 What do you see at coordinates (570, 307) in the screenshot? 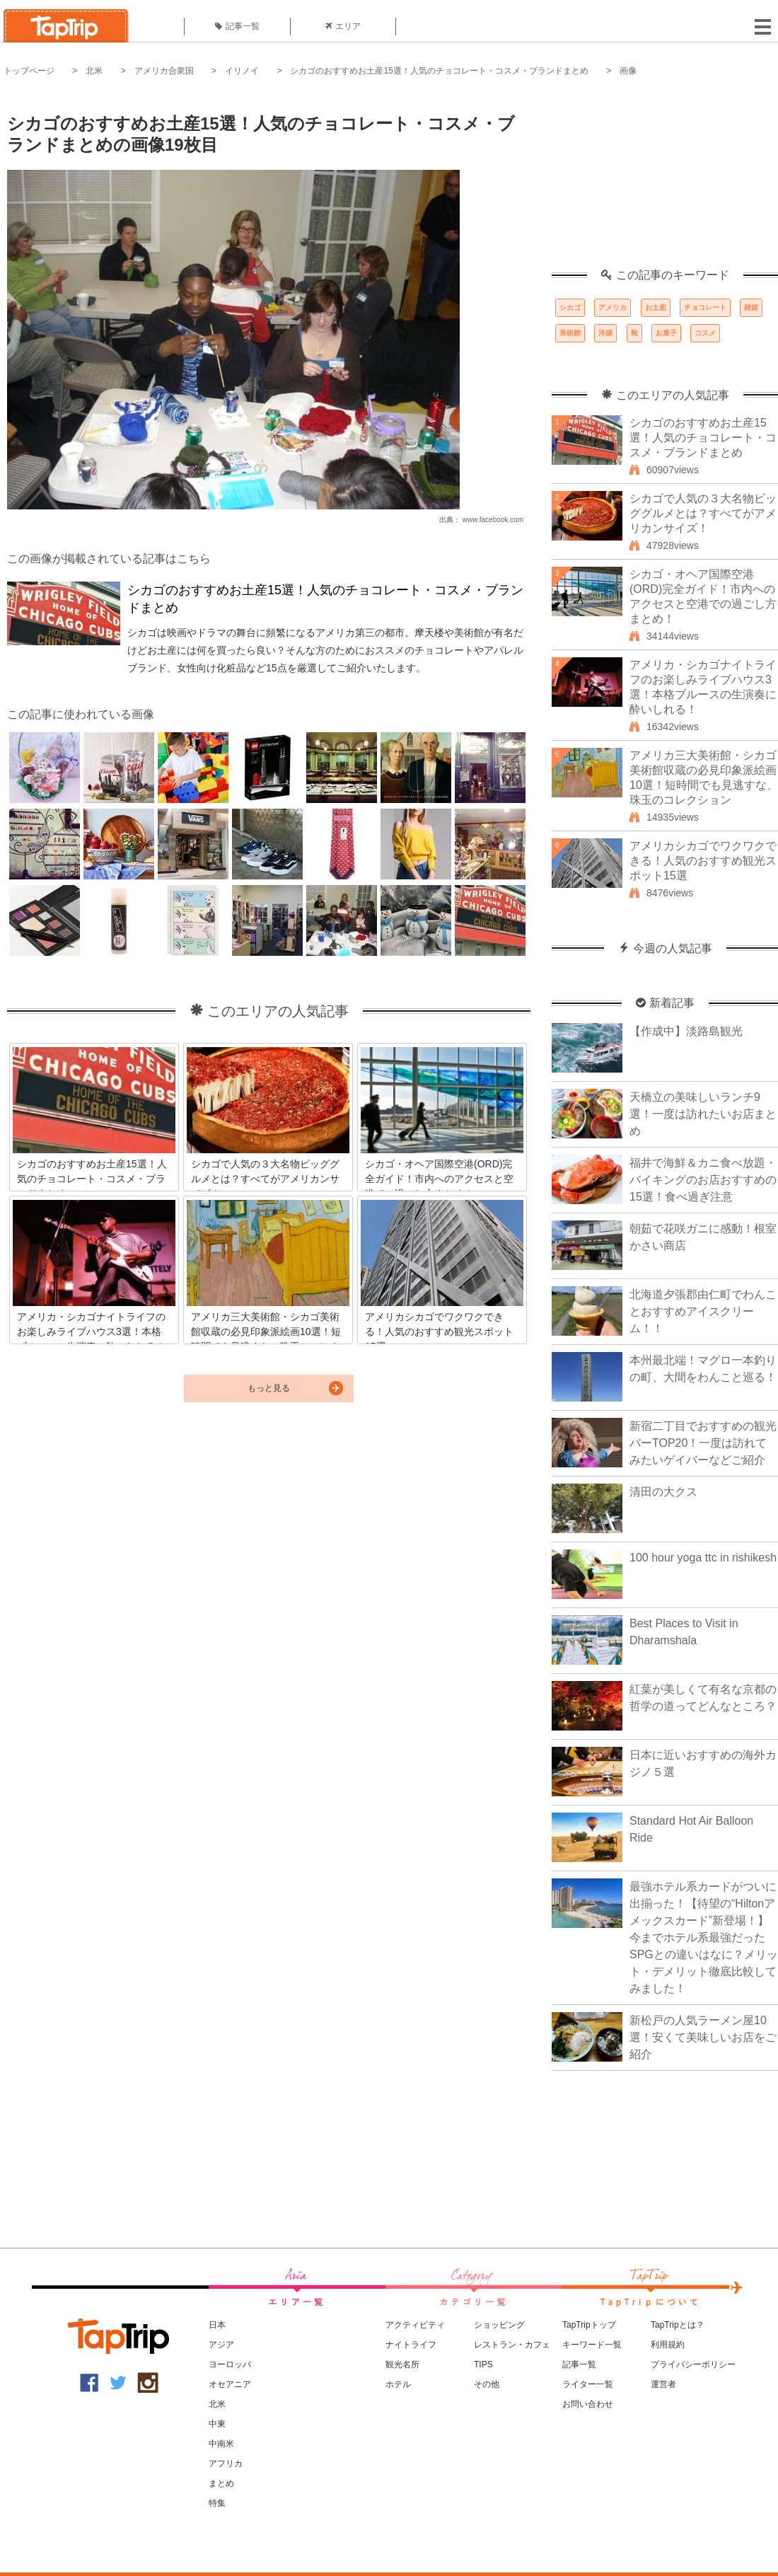
I see `シカゴ` at bounding box center [570, 307].